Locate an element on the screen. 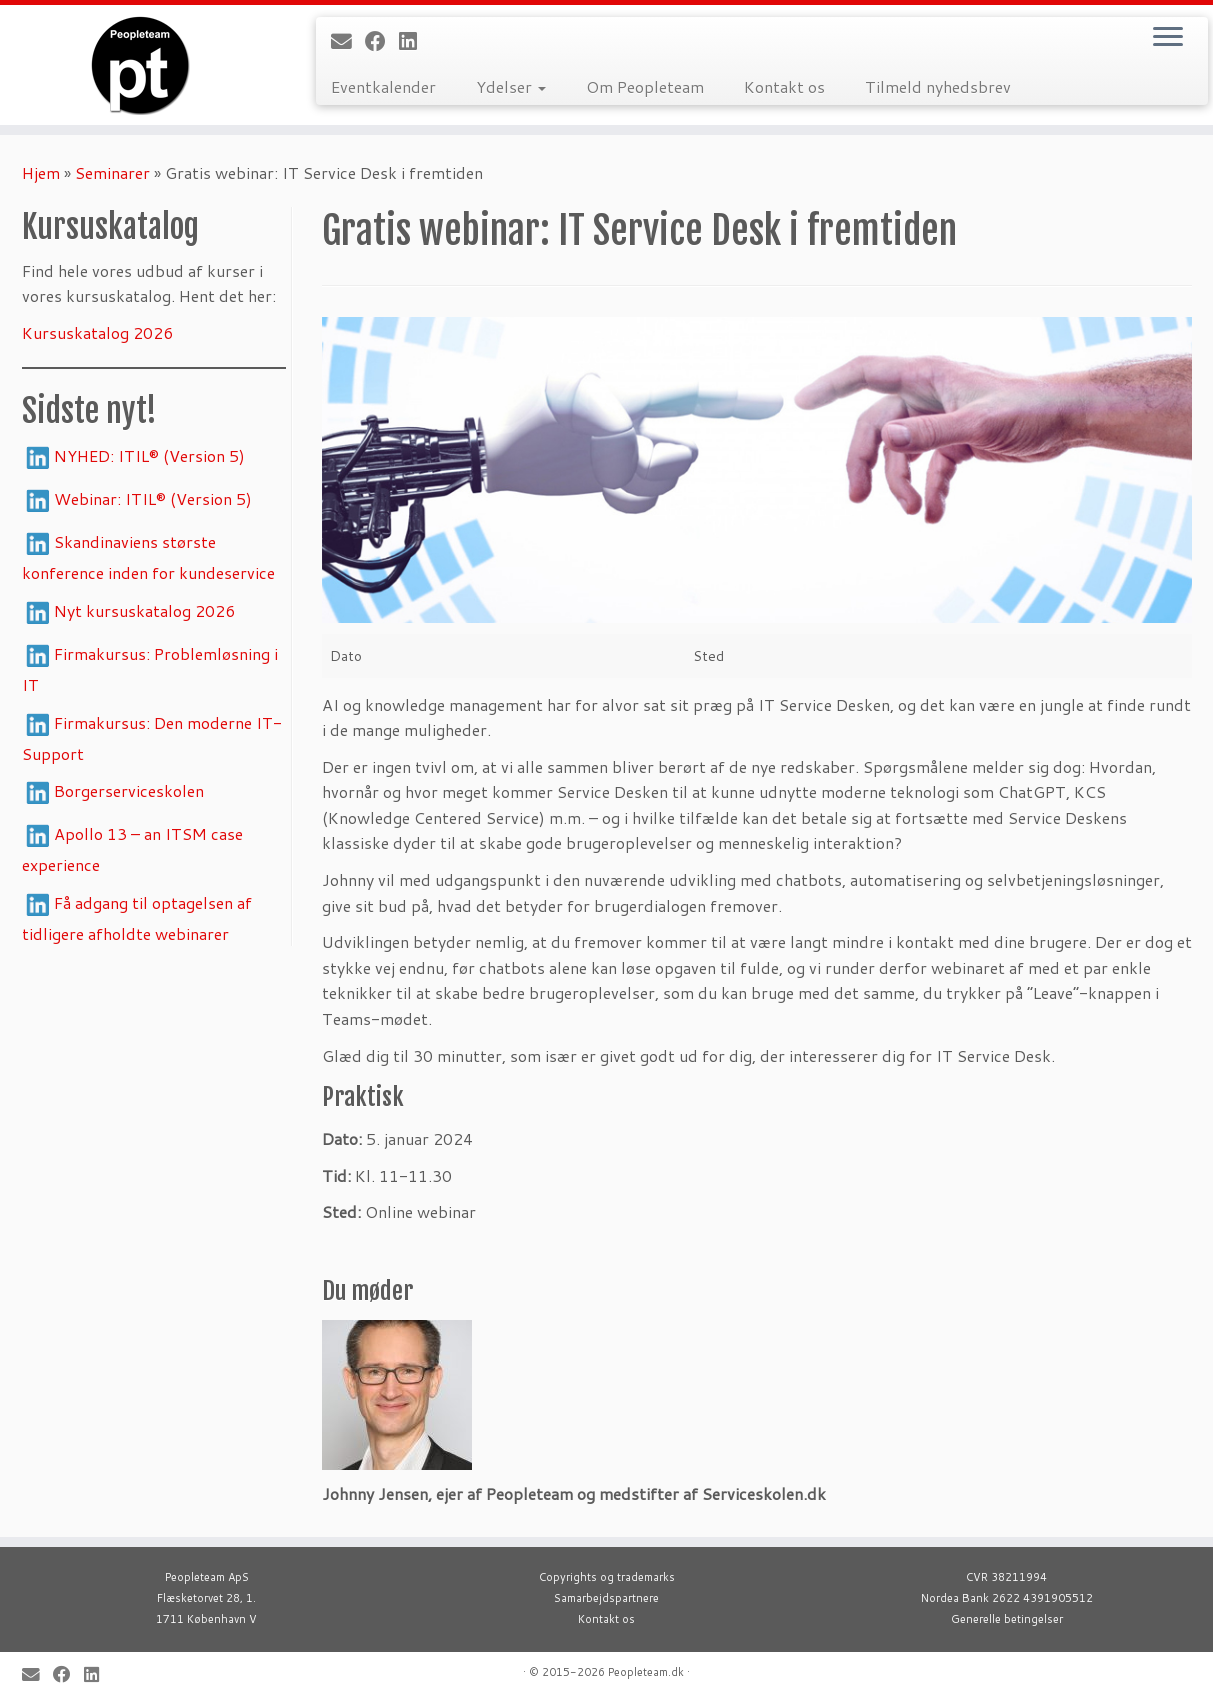 This screenshot has width=1213, height=1704. [E-mail] is located at coordinates (348, 41).